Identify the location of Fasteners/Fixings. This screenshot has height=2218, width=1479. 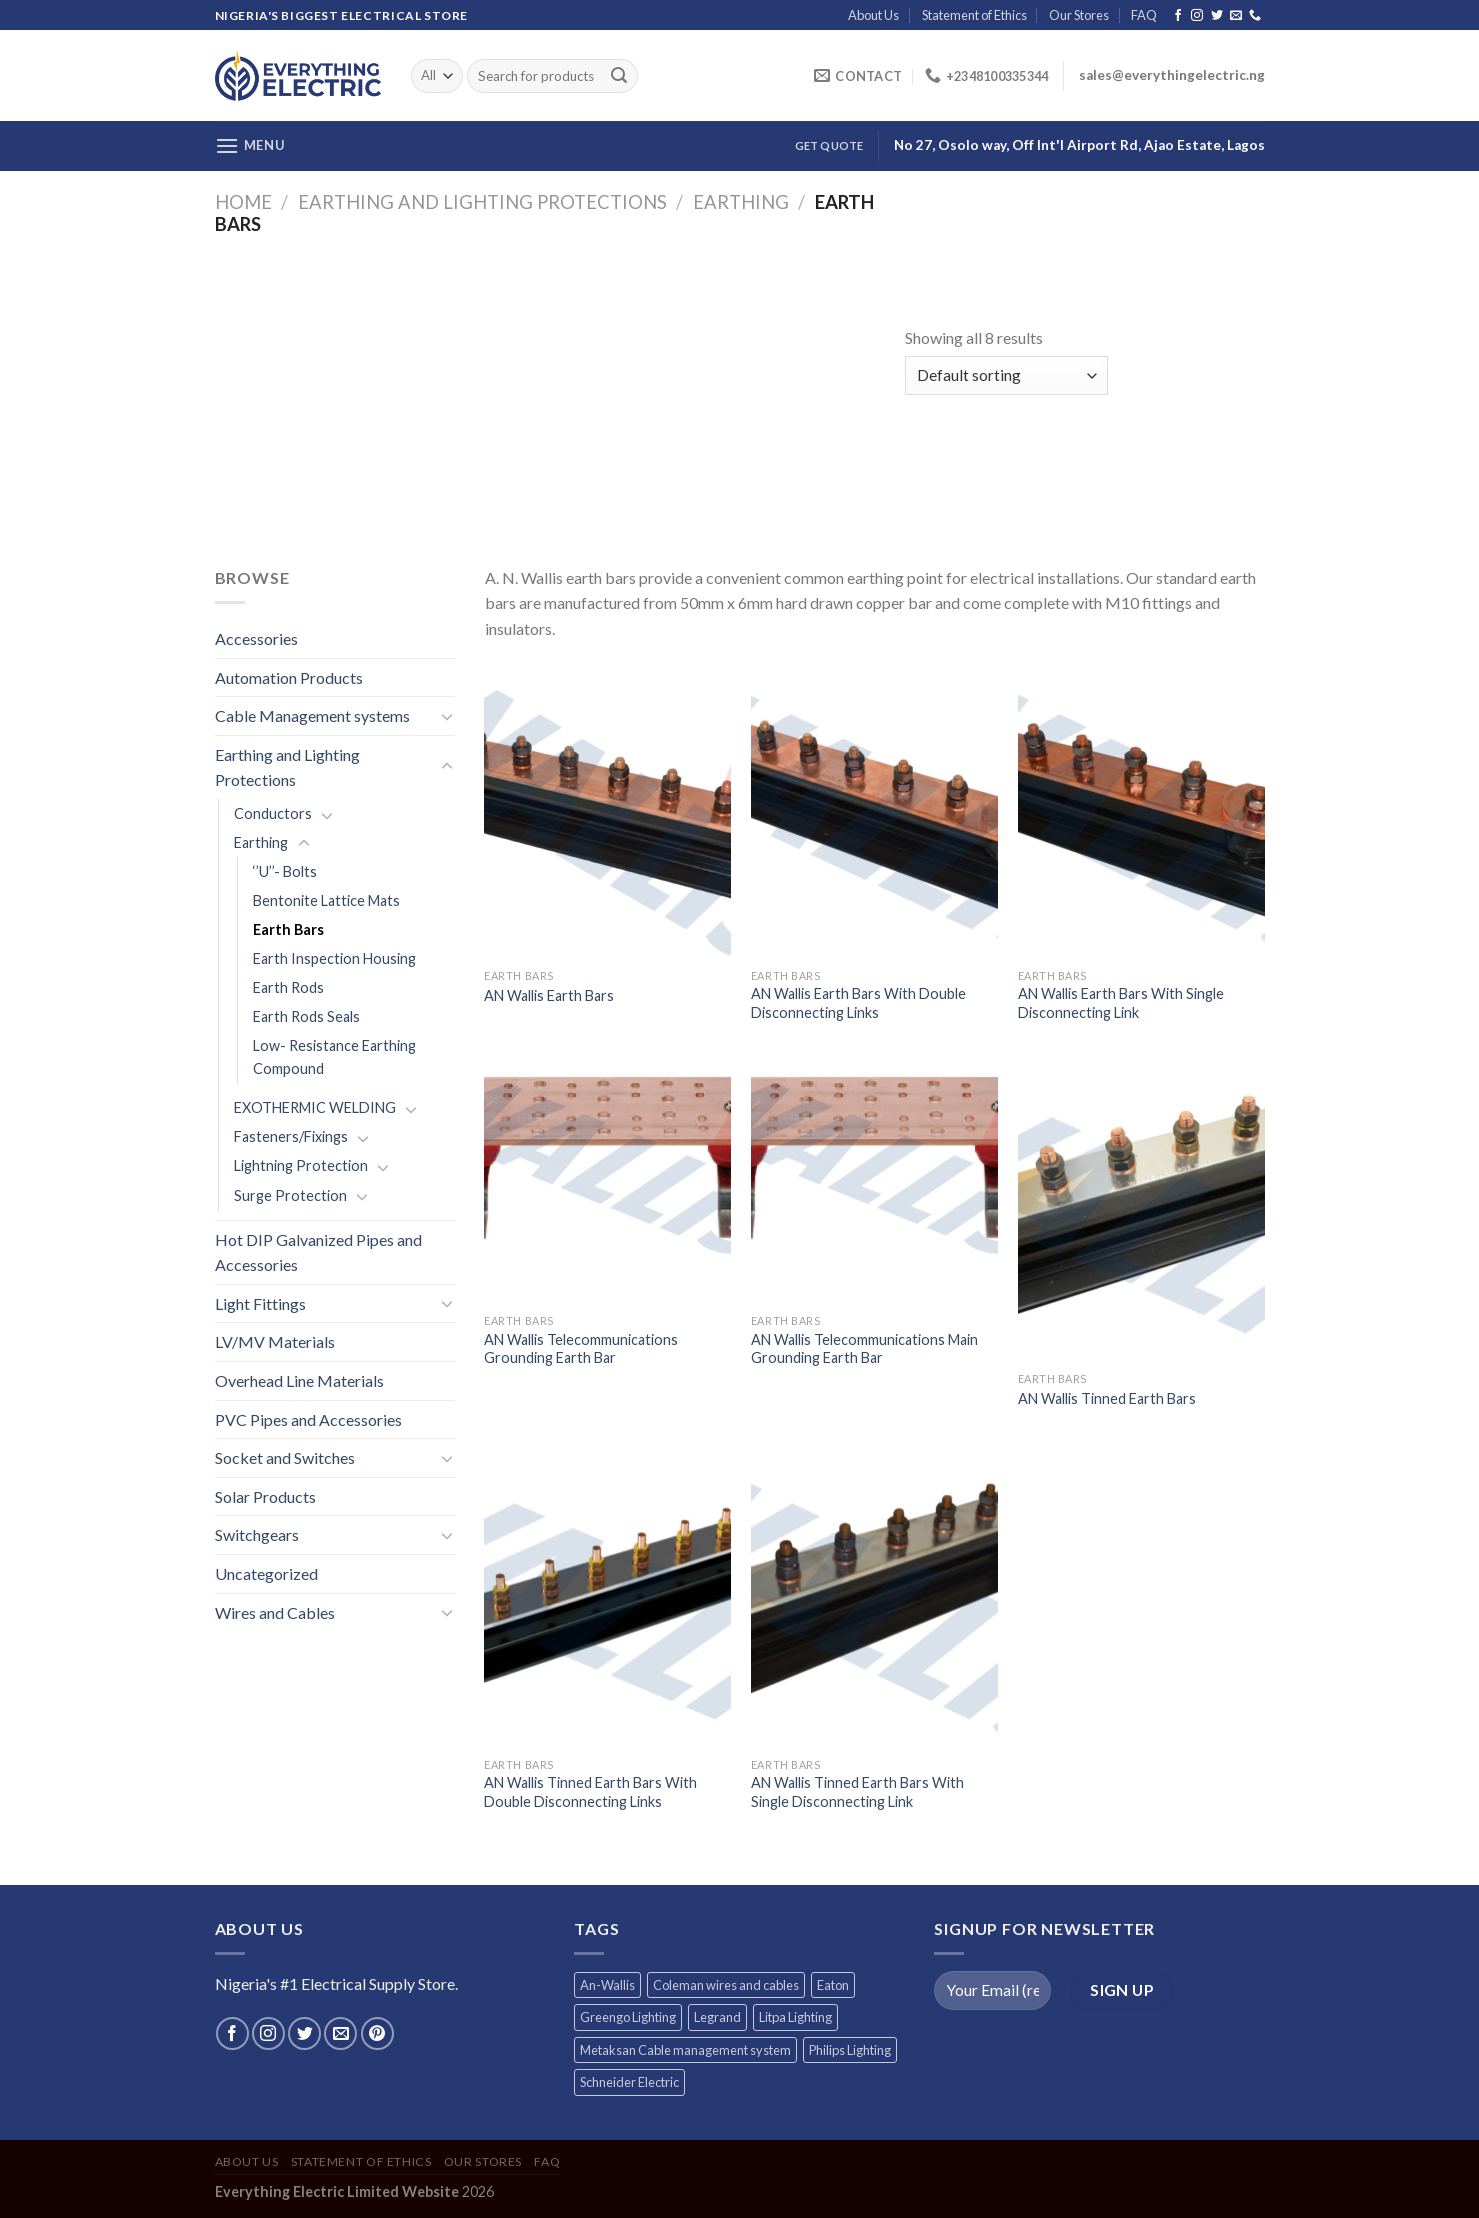
(291, 1136).